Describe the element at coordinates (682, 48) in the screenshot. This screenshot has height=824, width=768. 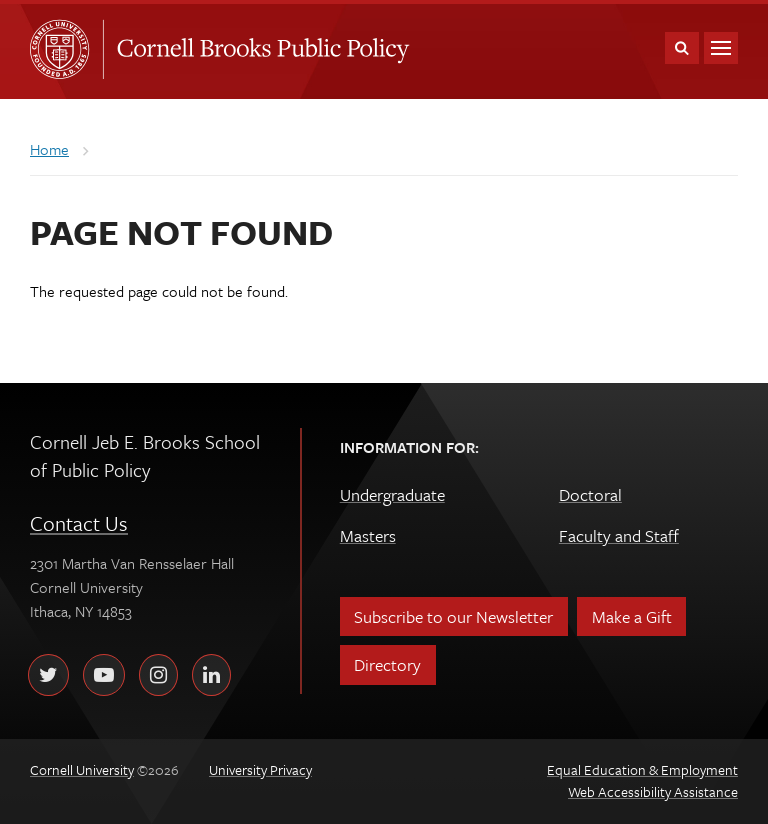
I see `Toggle Search Form` at that location.